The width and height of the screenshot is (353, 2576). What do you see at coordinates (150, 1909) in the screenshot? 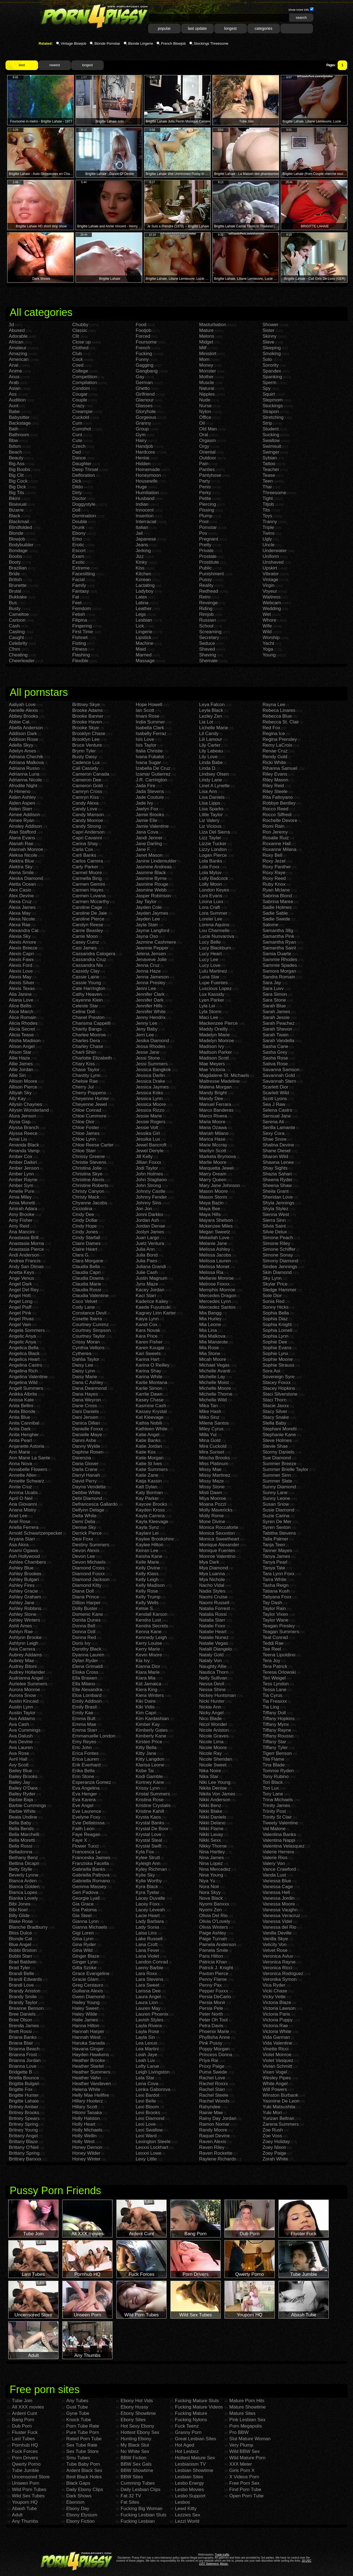
I see `Lacey Leveah` at bounding box center [150, 1909].